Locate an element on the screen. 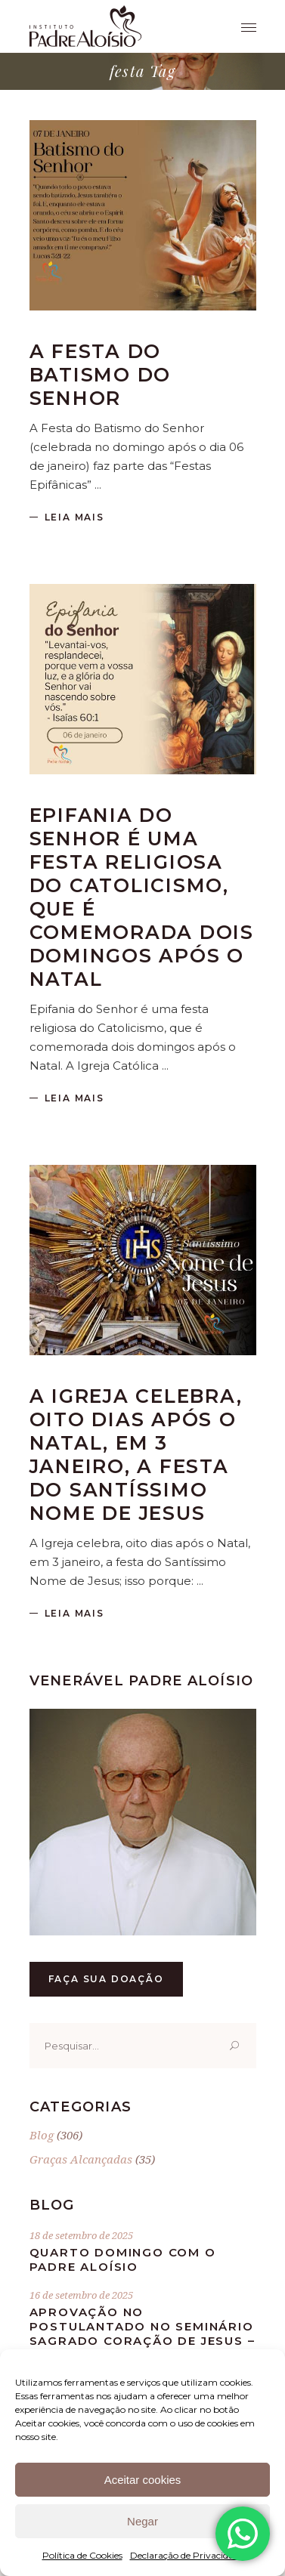 The height and width of the screenshot is (2576, 285). Aceitar cookies is located at coordinates (142, 2479).